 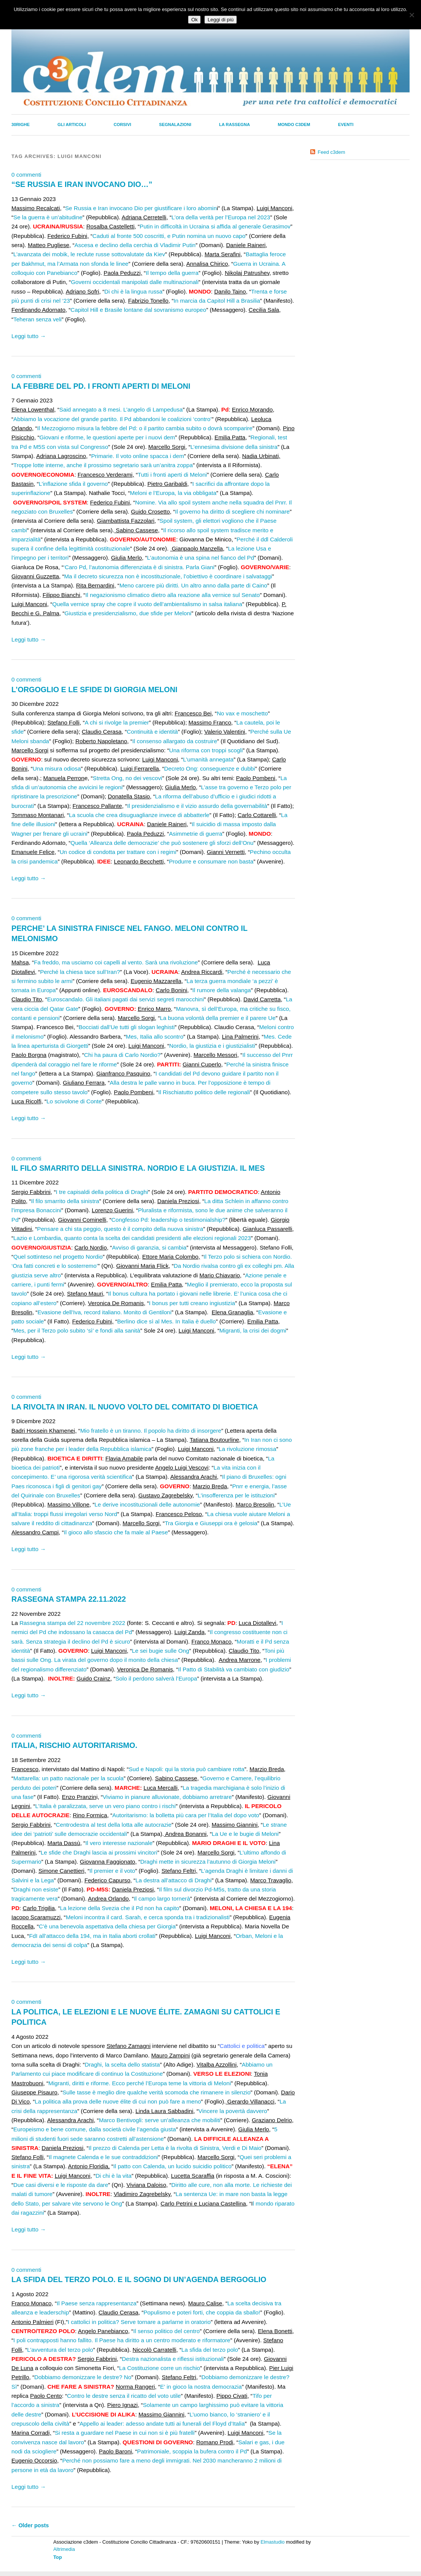 What do you see at coordinates (92, 1936) in the screenshot?
I see `FdI all’attacco della 194, ma in Italia aborti crollati` at bounding box center [92, 1936].